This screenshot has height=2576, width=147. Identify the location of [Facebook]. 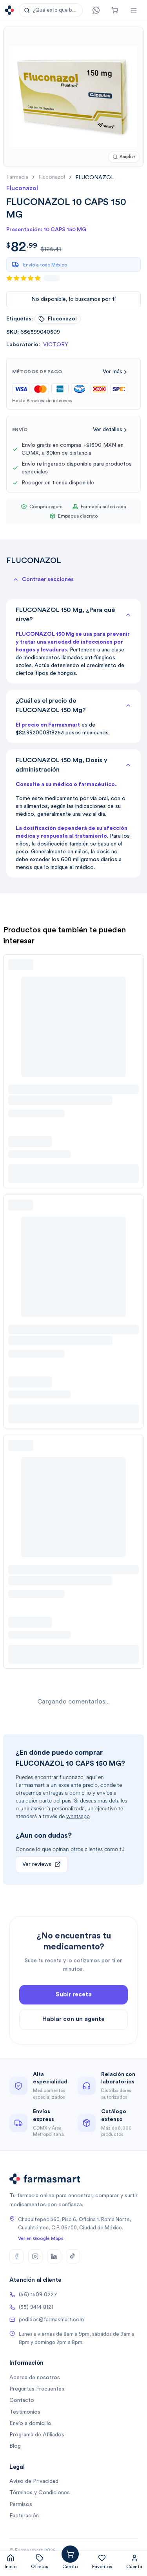
(16, 2256).